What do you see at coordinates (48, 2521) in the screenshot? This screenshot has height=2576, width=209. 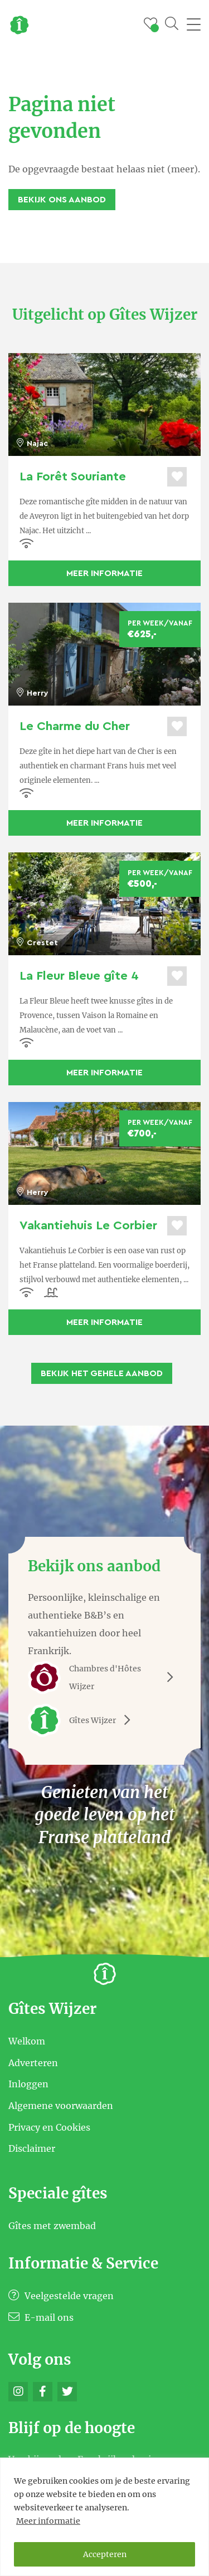 I see `Meer informatie` at bounding box center [48, 2521].